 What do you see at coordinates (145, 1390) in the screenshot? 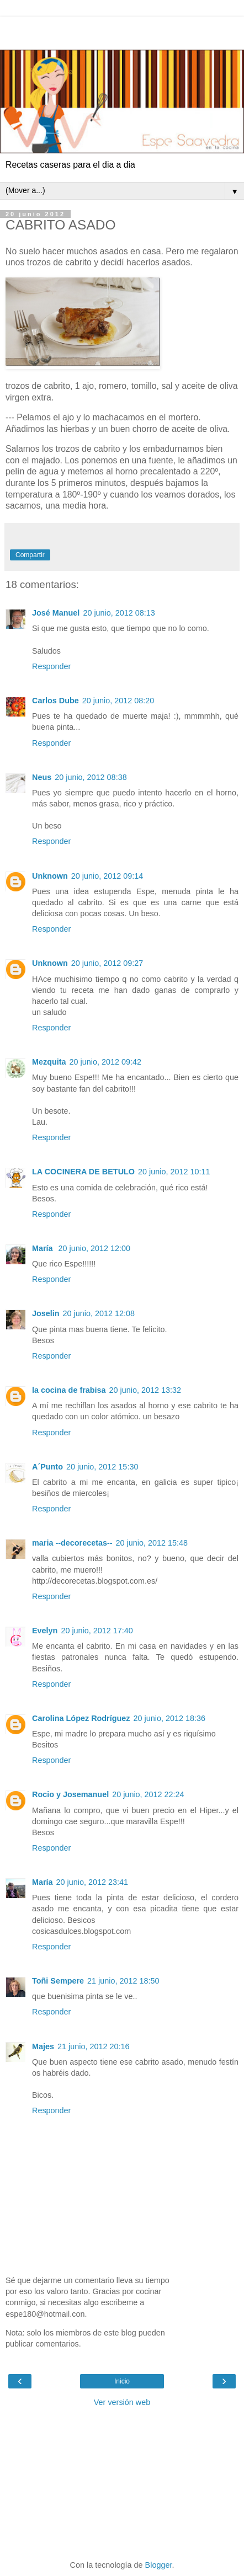
I see `20 junio, 2012 13:32` at bounding box center [145, 1390].